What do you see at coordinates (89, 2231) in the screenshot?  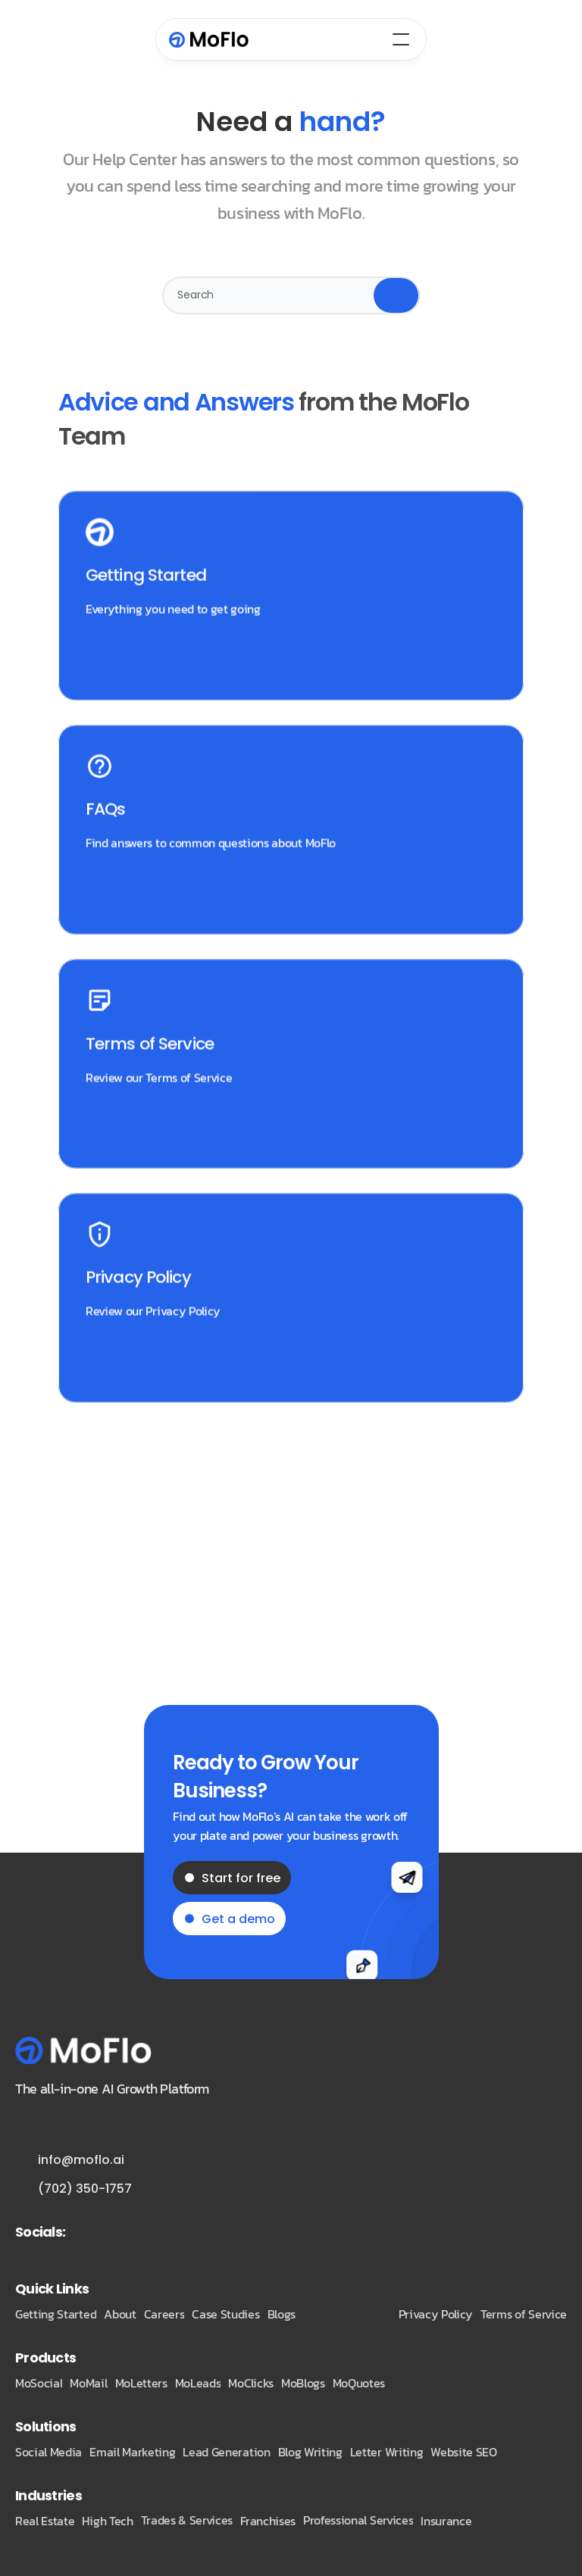 I see `[Twitter Link]` at bounding box center [89, 2231].